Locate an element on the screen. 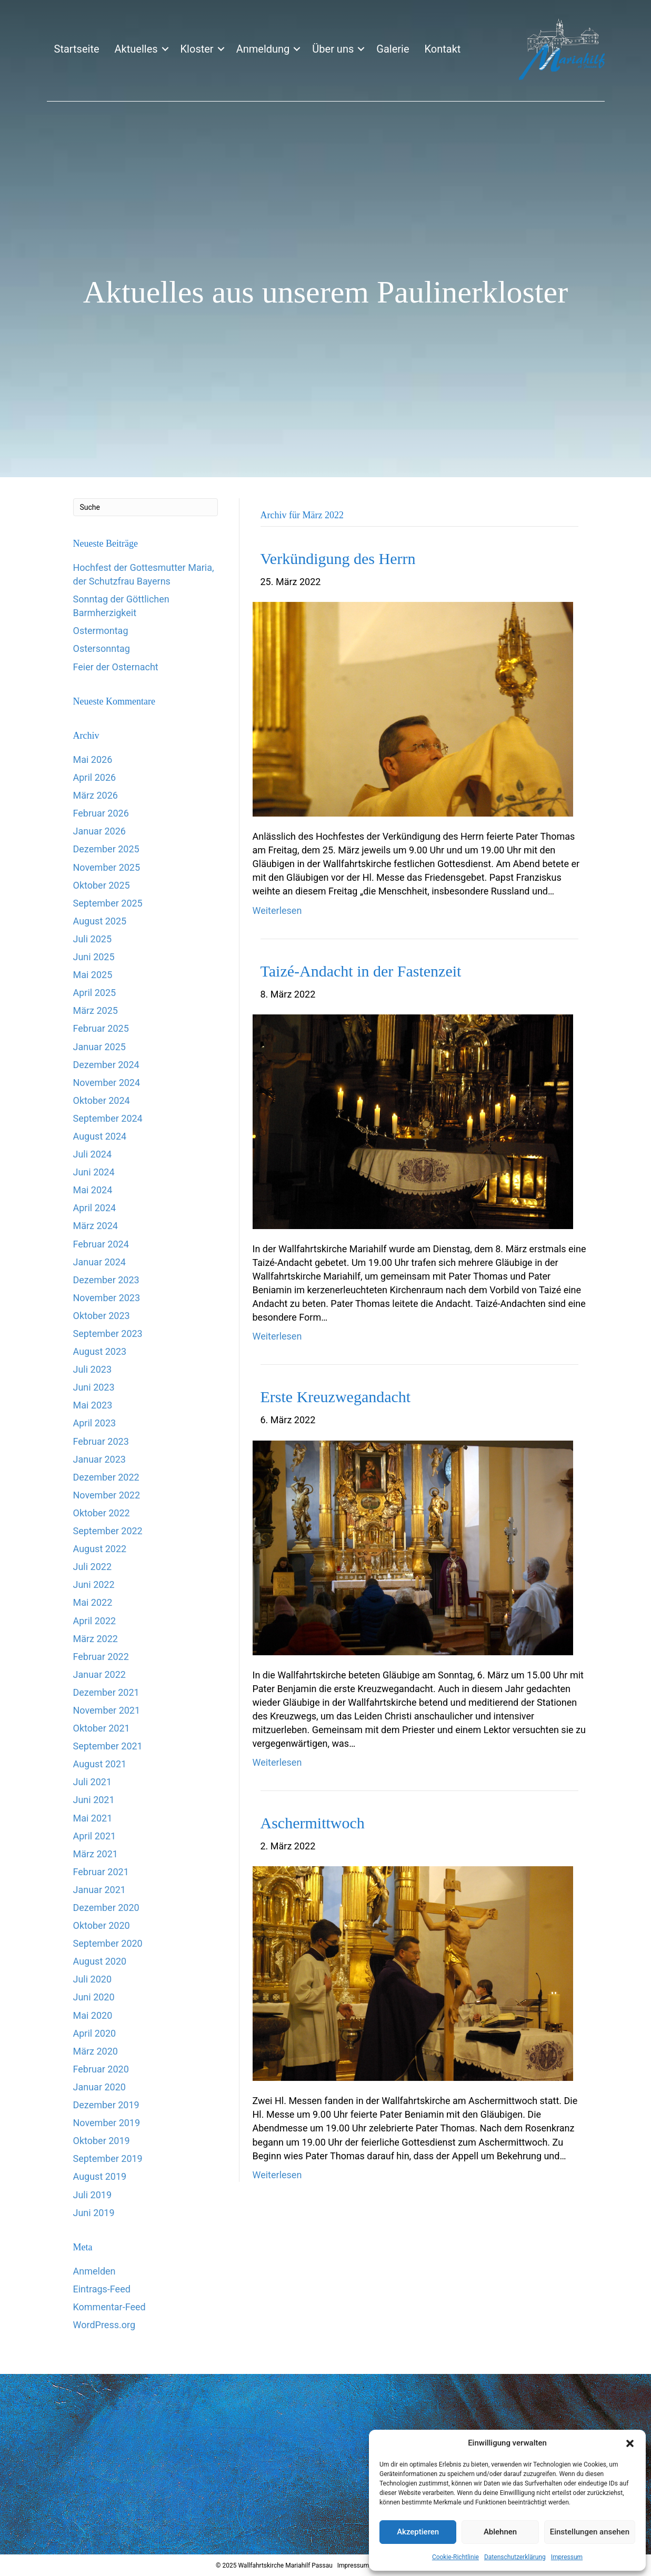  Dezember 2024 is located at coordinates (106, 1064).